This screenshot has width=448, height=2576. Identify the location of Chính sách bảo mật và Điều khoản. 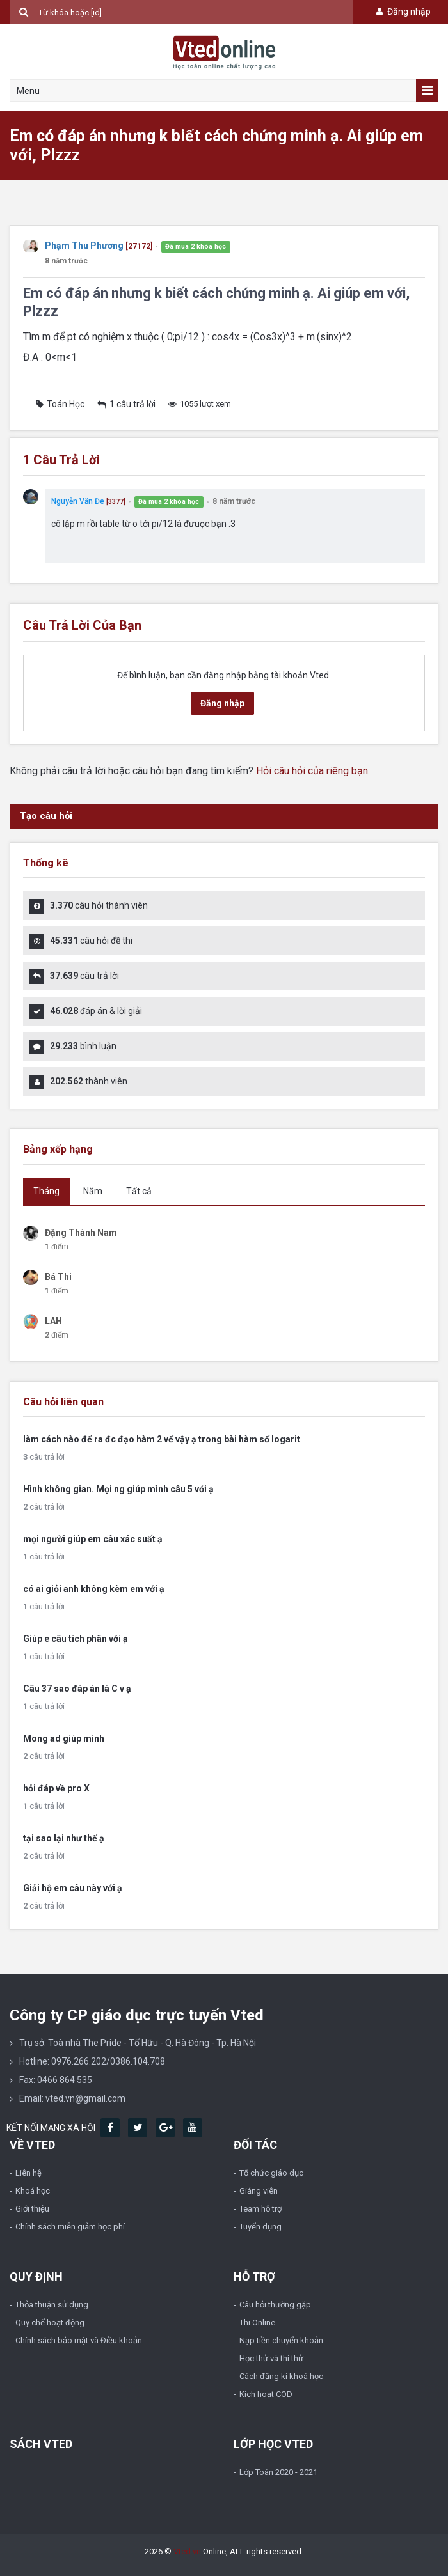
(78, 2340).